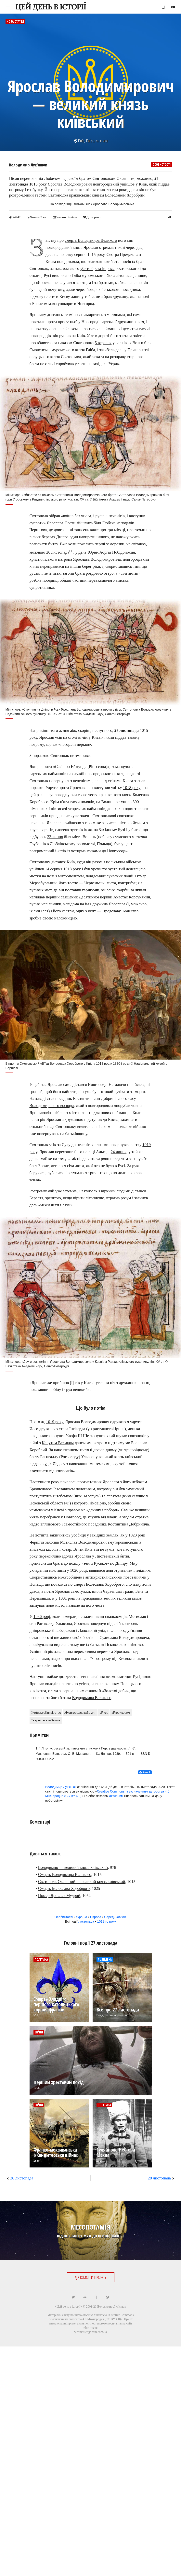  I want to click on Європа, so click(95, 1916).